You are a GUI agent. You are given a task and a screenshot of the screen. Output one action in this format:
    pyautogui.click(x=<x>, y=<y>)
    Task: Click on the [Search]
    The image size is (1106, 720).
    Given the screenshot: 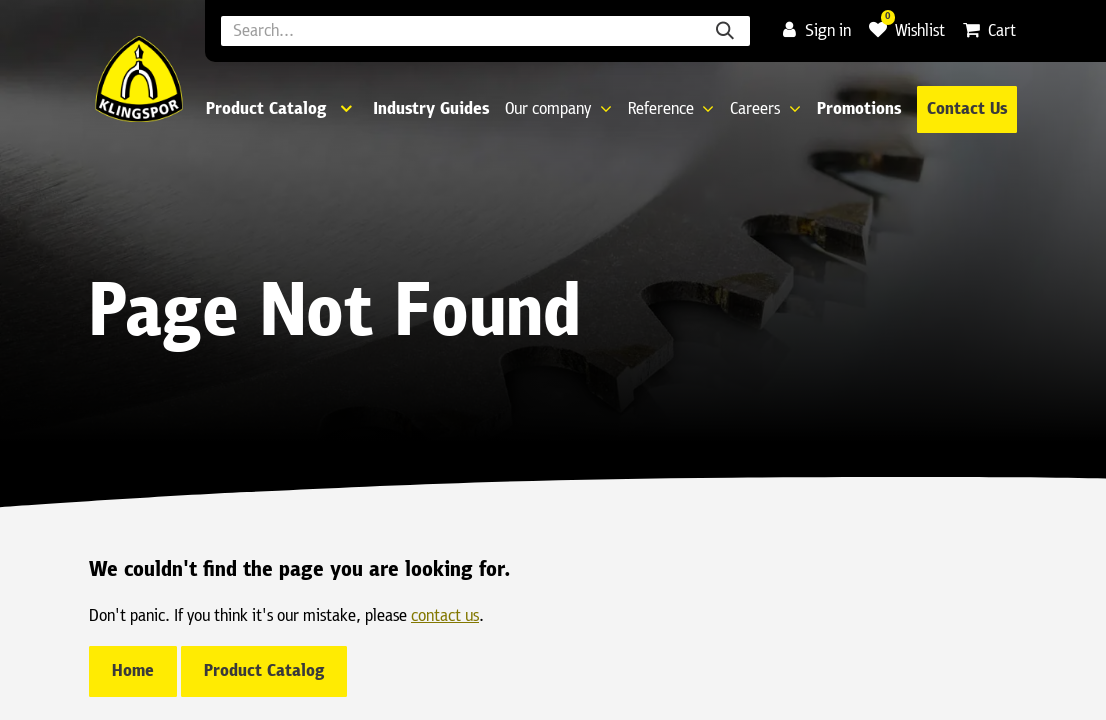 What is the action you would take?
    pyautogui.click(x=725, y=31)
    